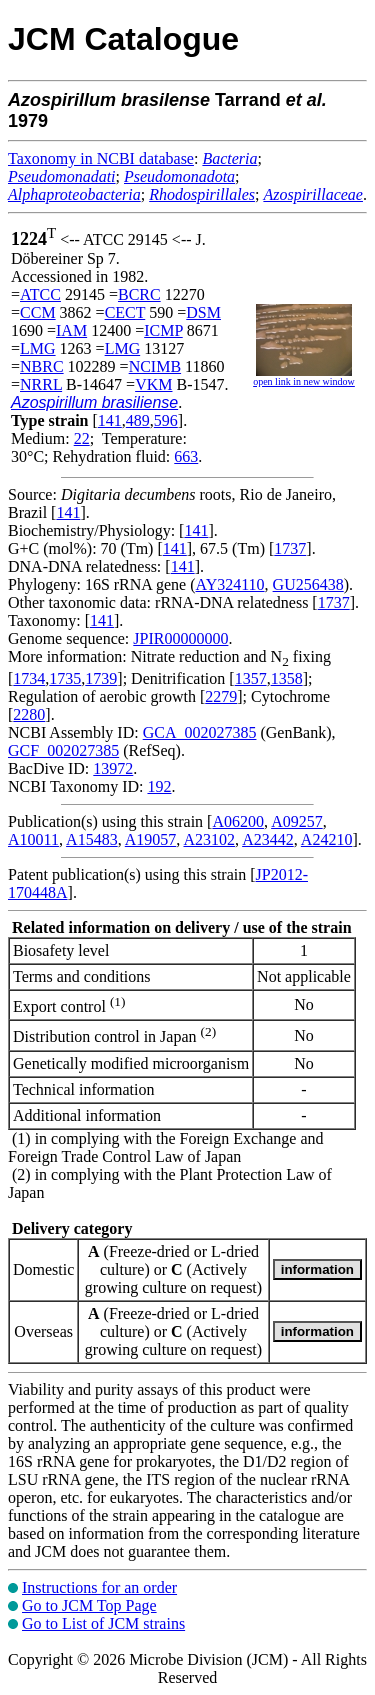 This screenshot has height=1695, width=375. What do you see at coordinates (308, 584) in the screenshot?
I see `GU256438` at bounding box center [308, 584].